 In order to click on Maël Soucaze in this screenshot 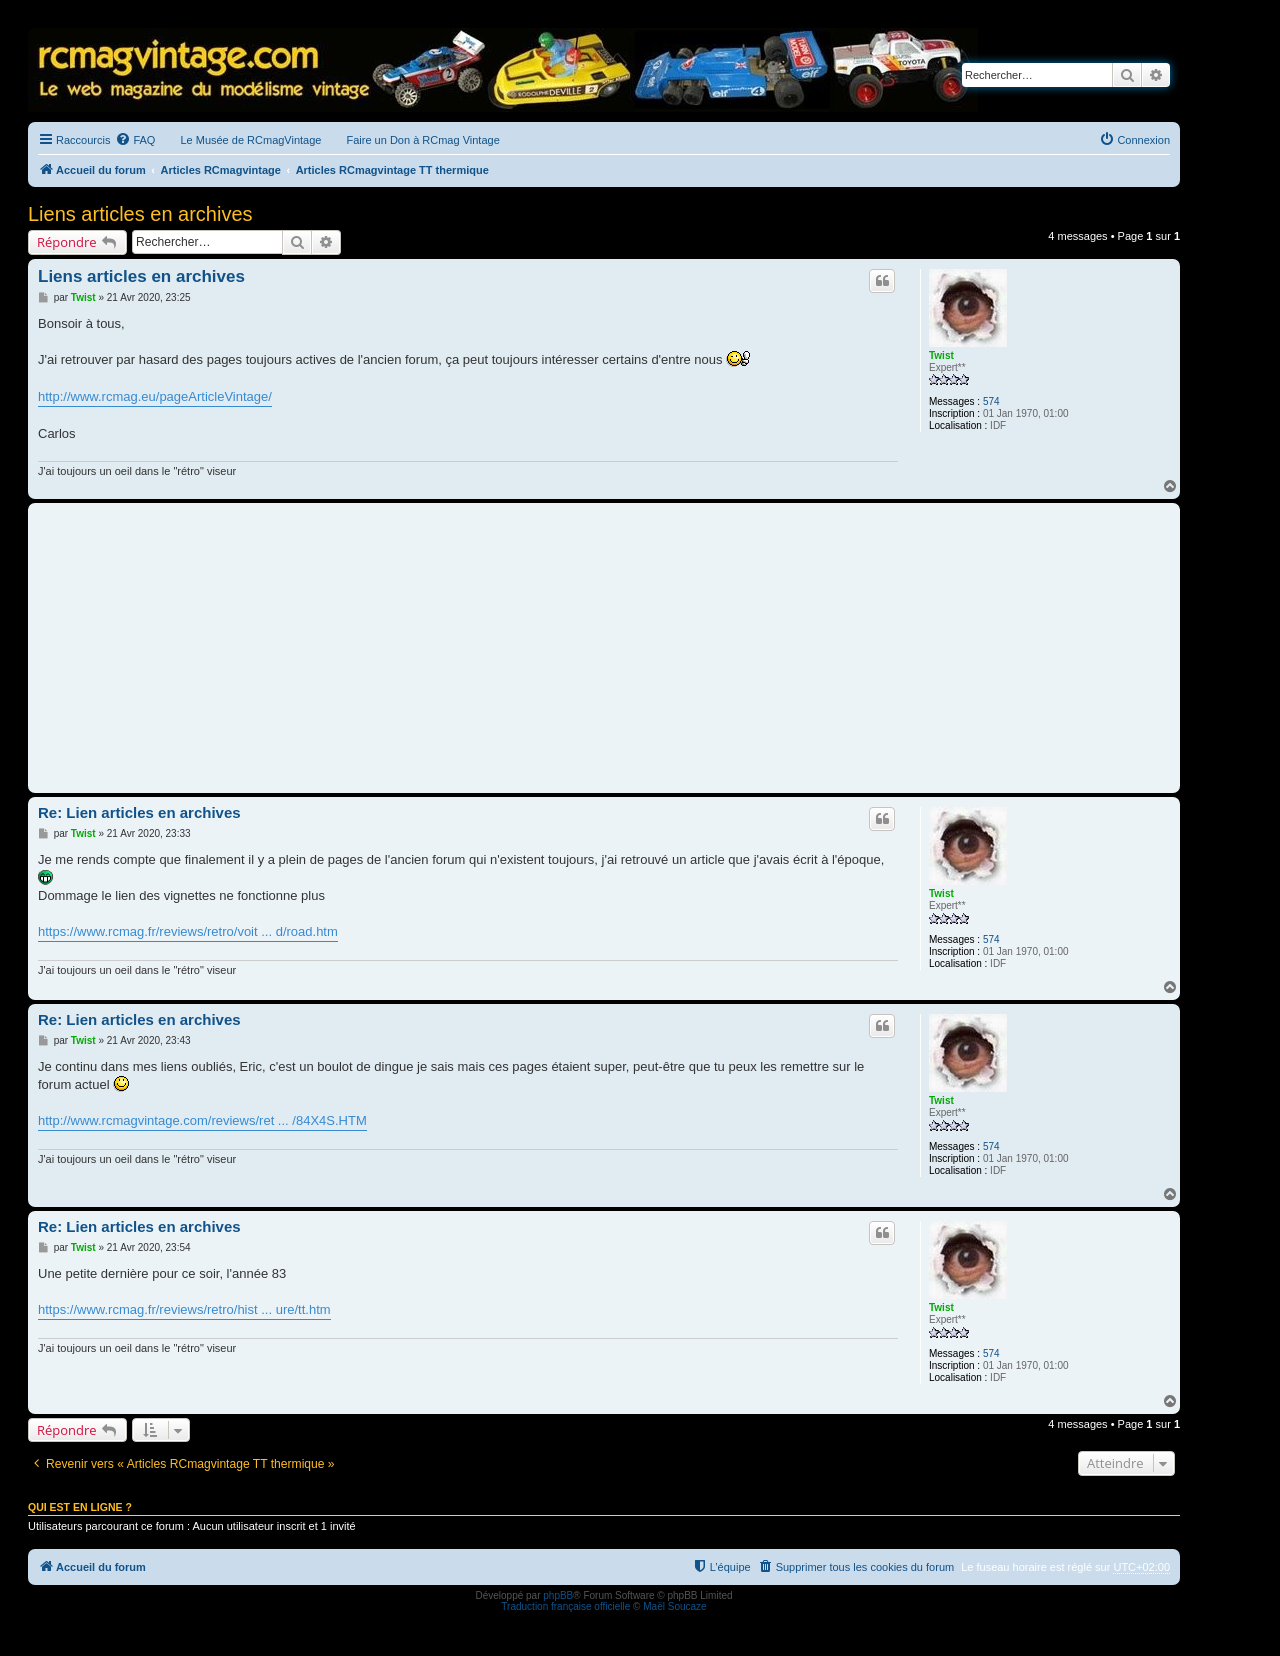, I will do `click(674, 1606)`.